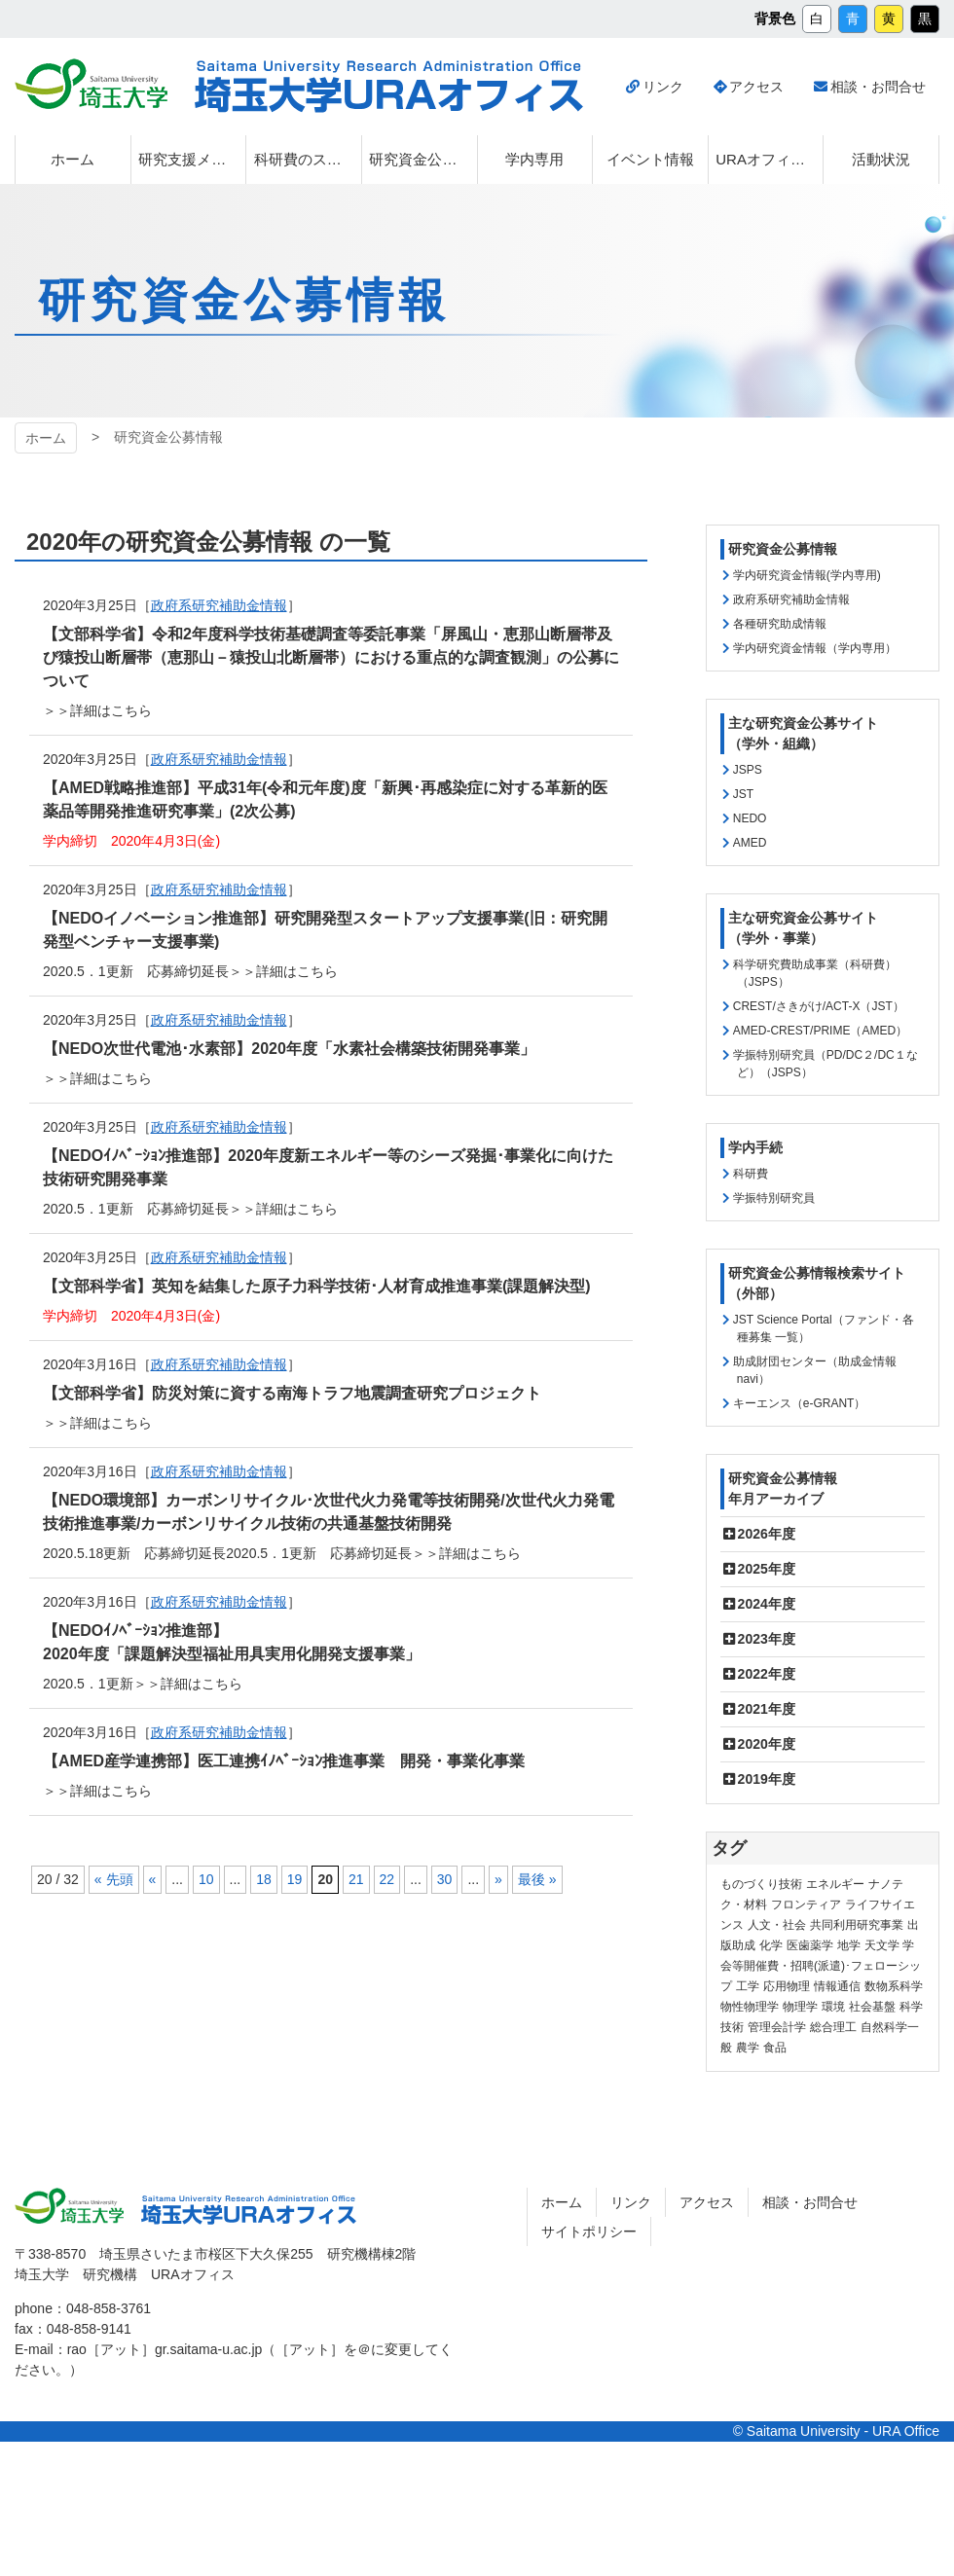  I want to click on ものづくり技術 [ものづくり技術 (114個の項目)], so click(761, 1884).